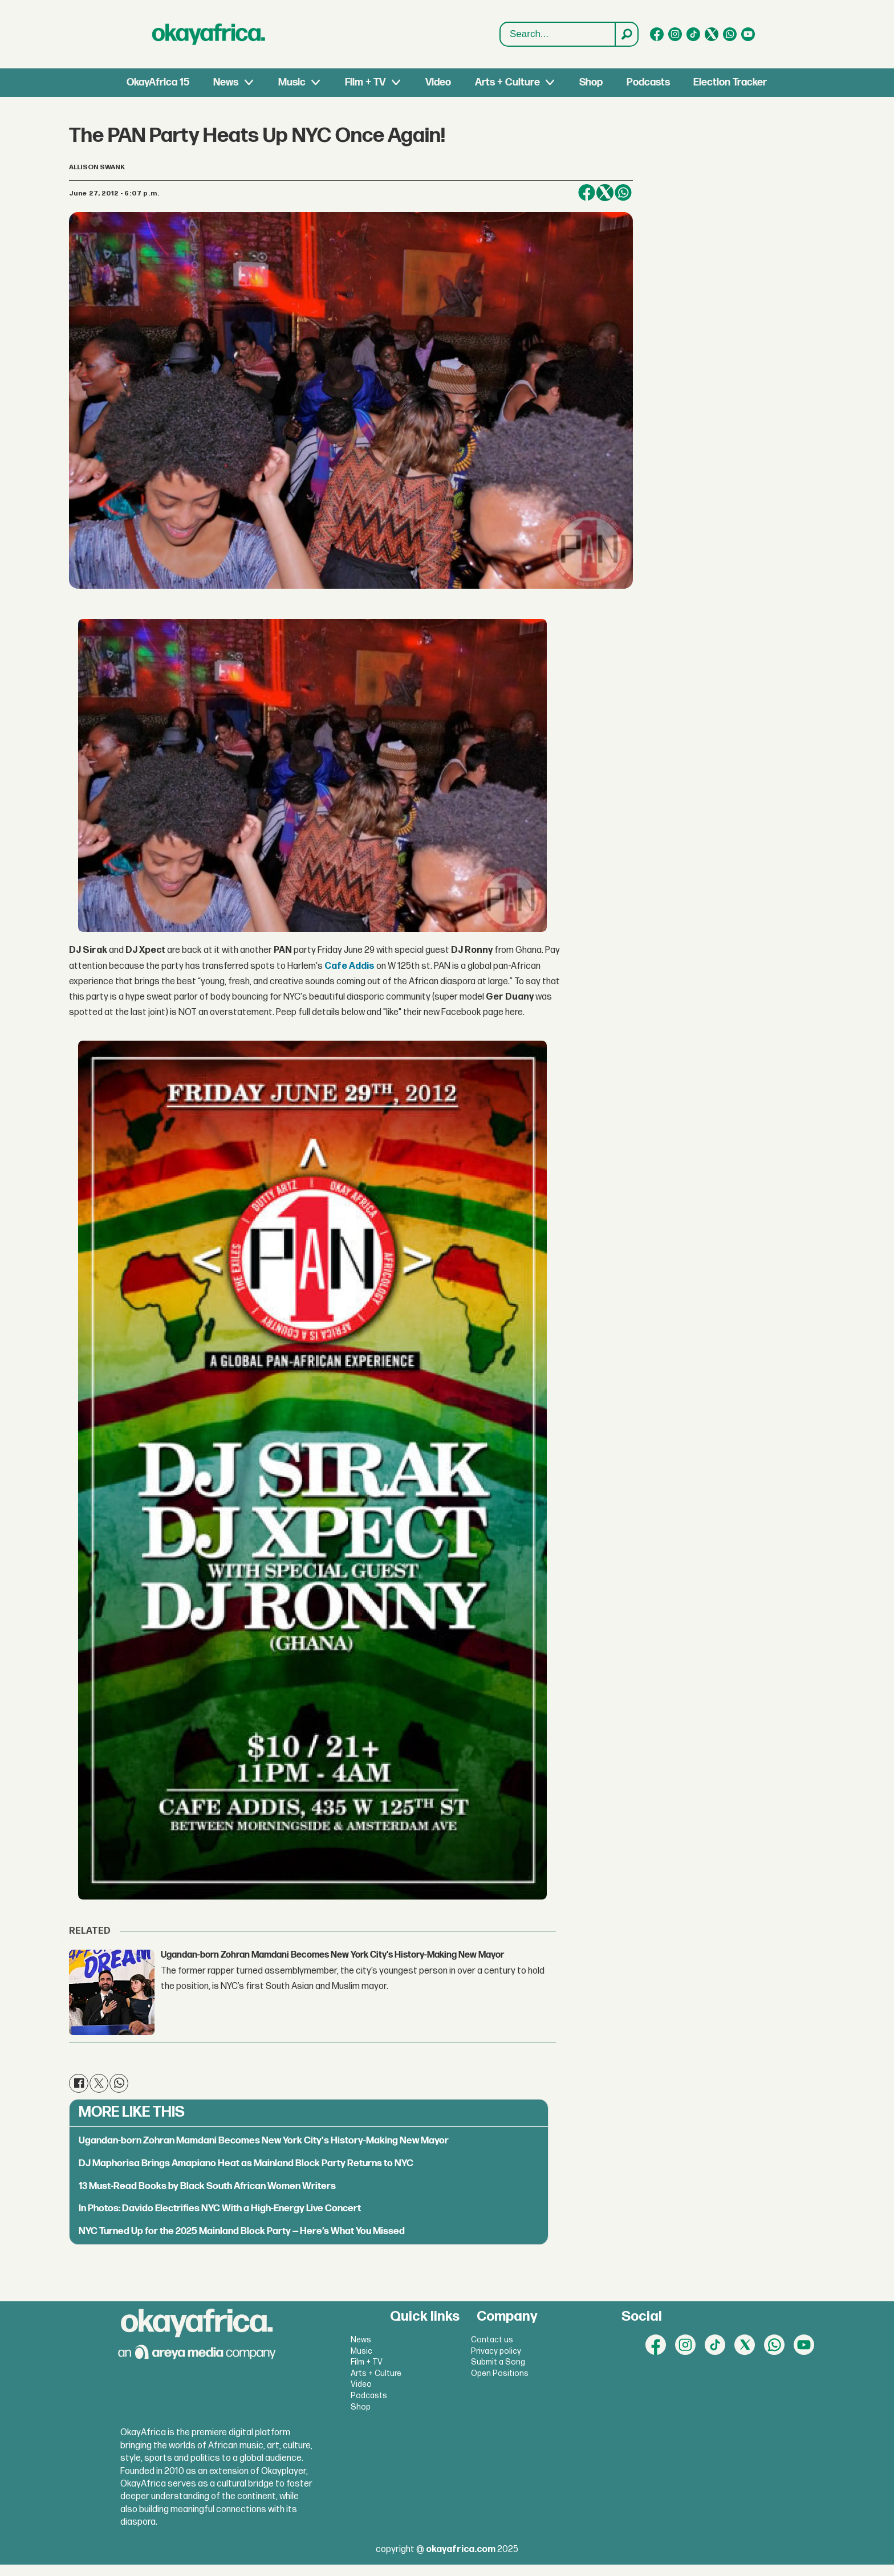  Describe the element at coordinates (591, 82) in the screenshot. I see `Shop` at that location.